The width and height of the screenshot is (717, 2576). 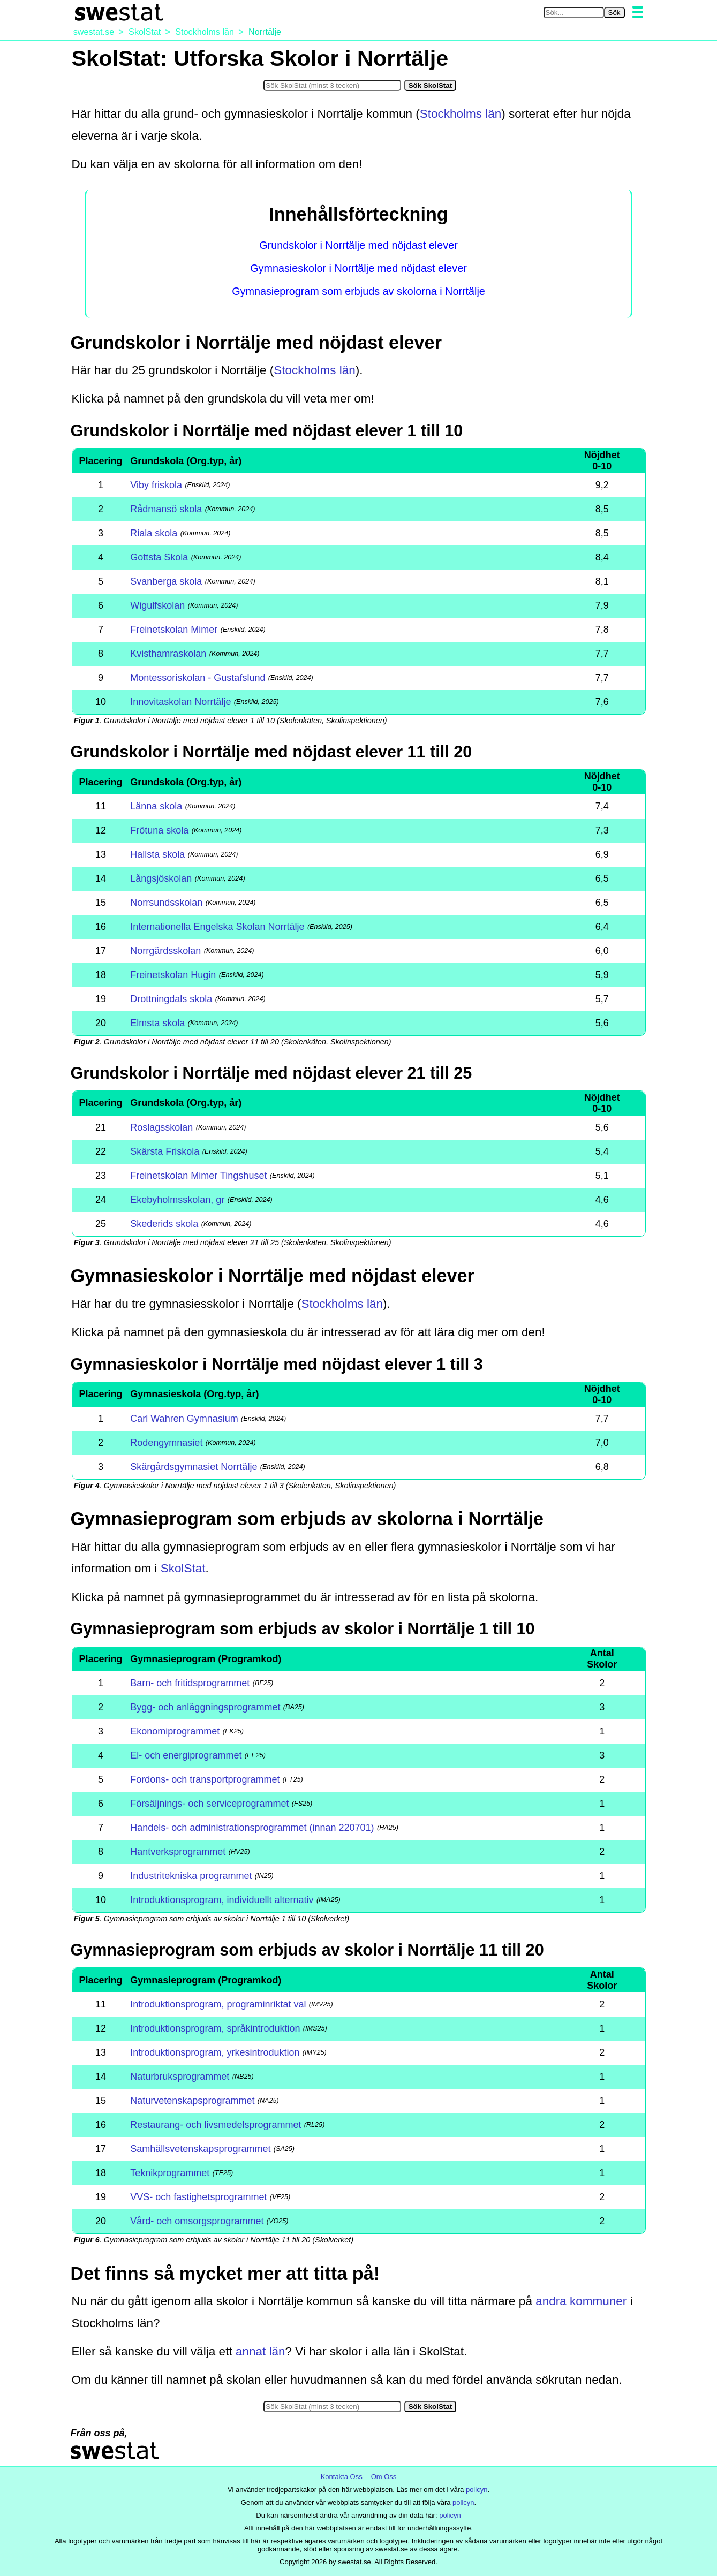 What do you see at coordinates (157, 854) in the screenshot?
I see `Hallsta skola` at bounding box center [157, 854].